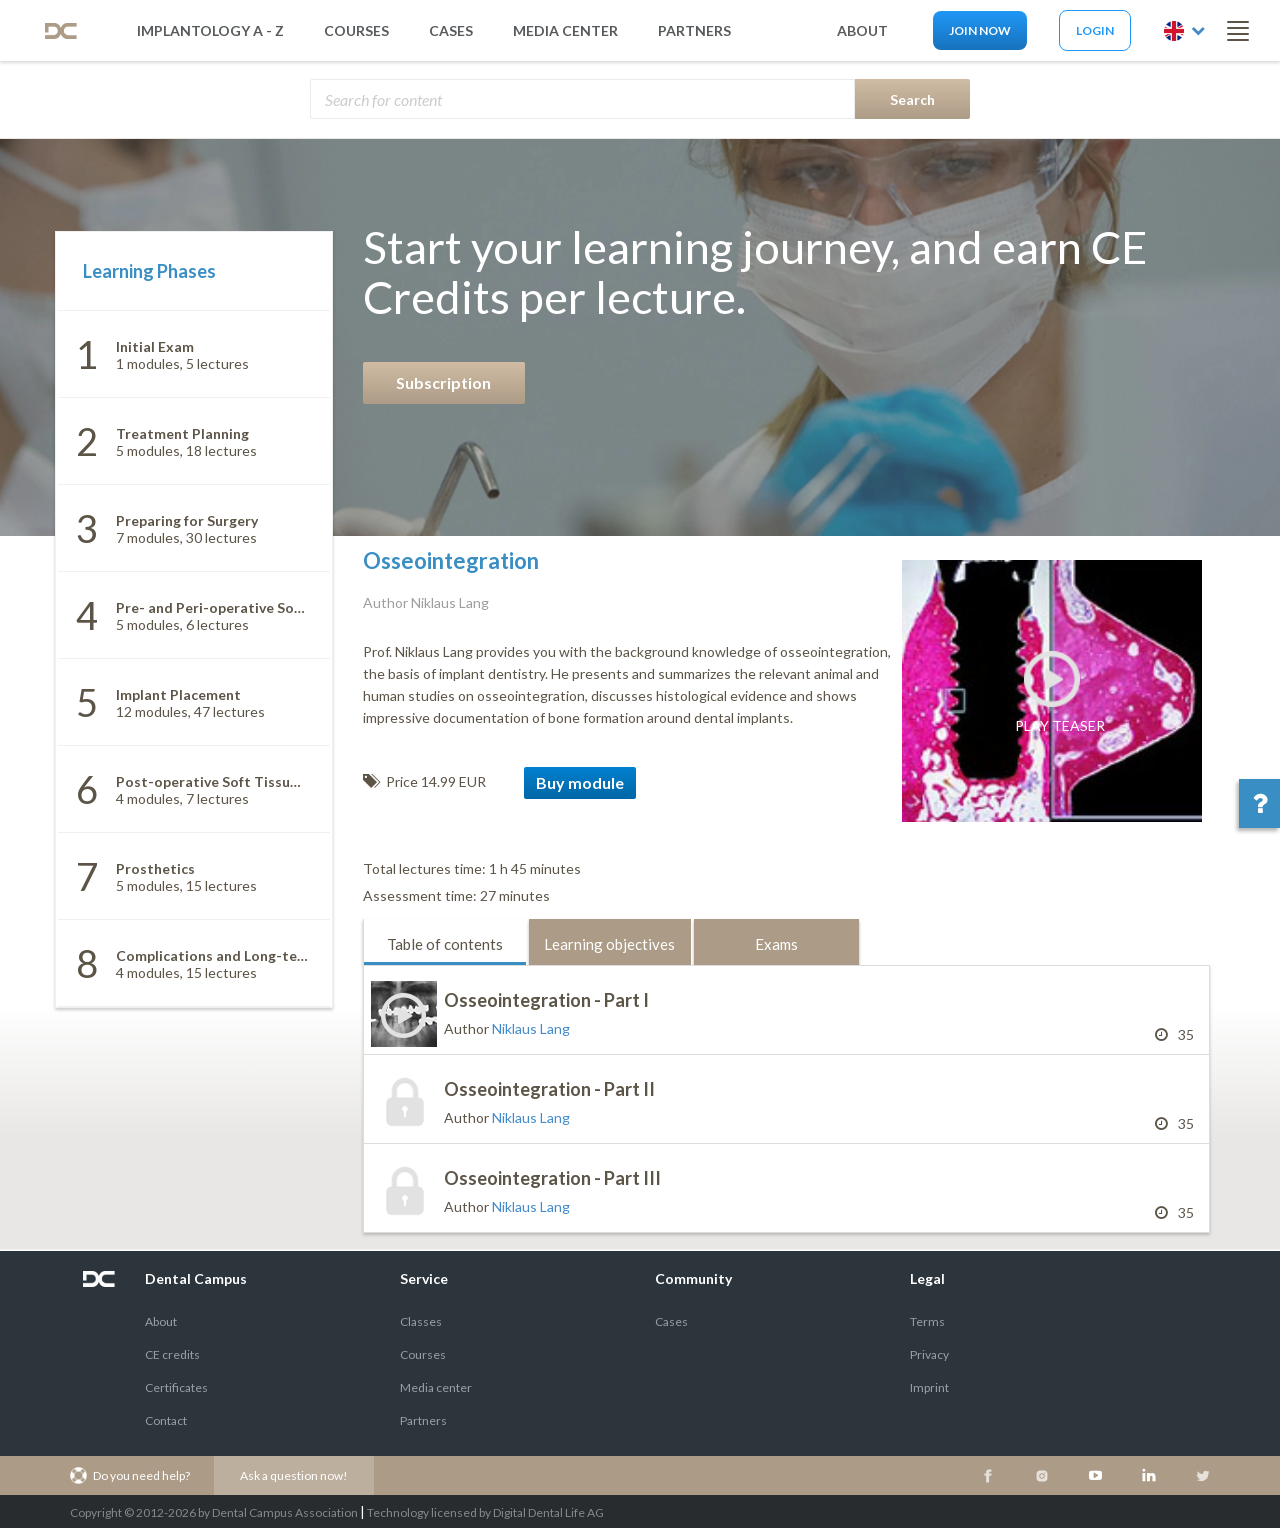 The image size is (1280, 1528). Describe the element at coordinates (451, 30) in the screenshot. I see `Cases` at that location.